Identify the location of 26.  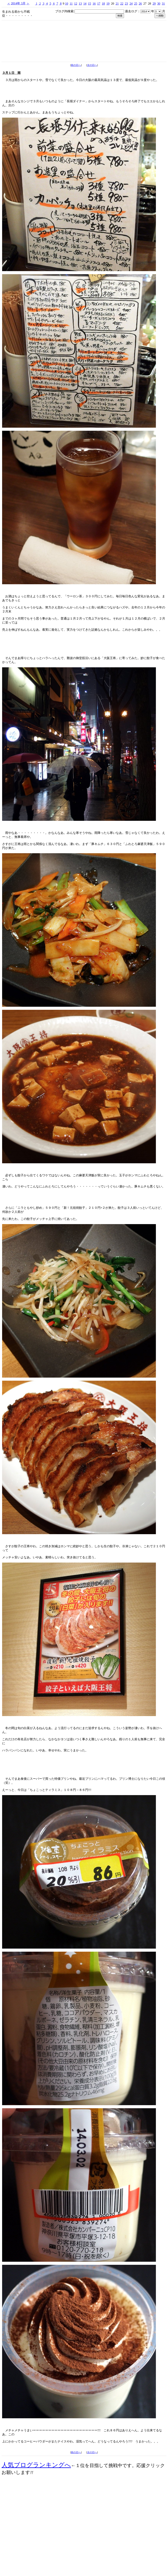
(140, 3).